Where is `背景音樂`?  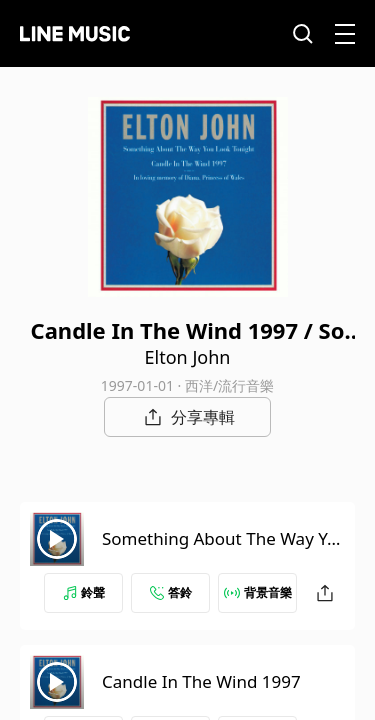 背景音樂 is located at coordinates (258, 592).